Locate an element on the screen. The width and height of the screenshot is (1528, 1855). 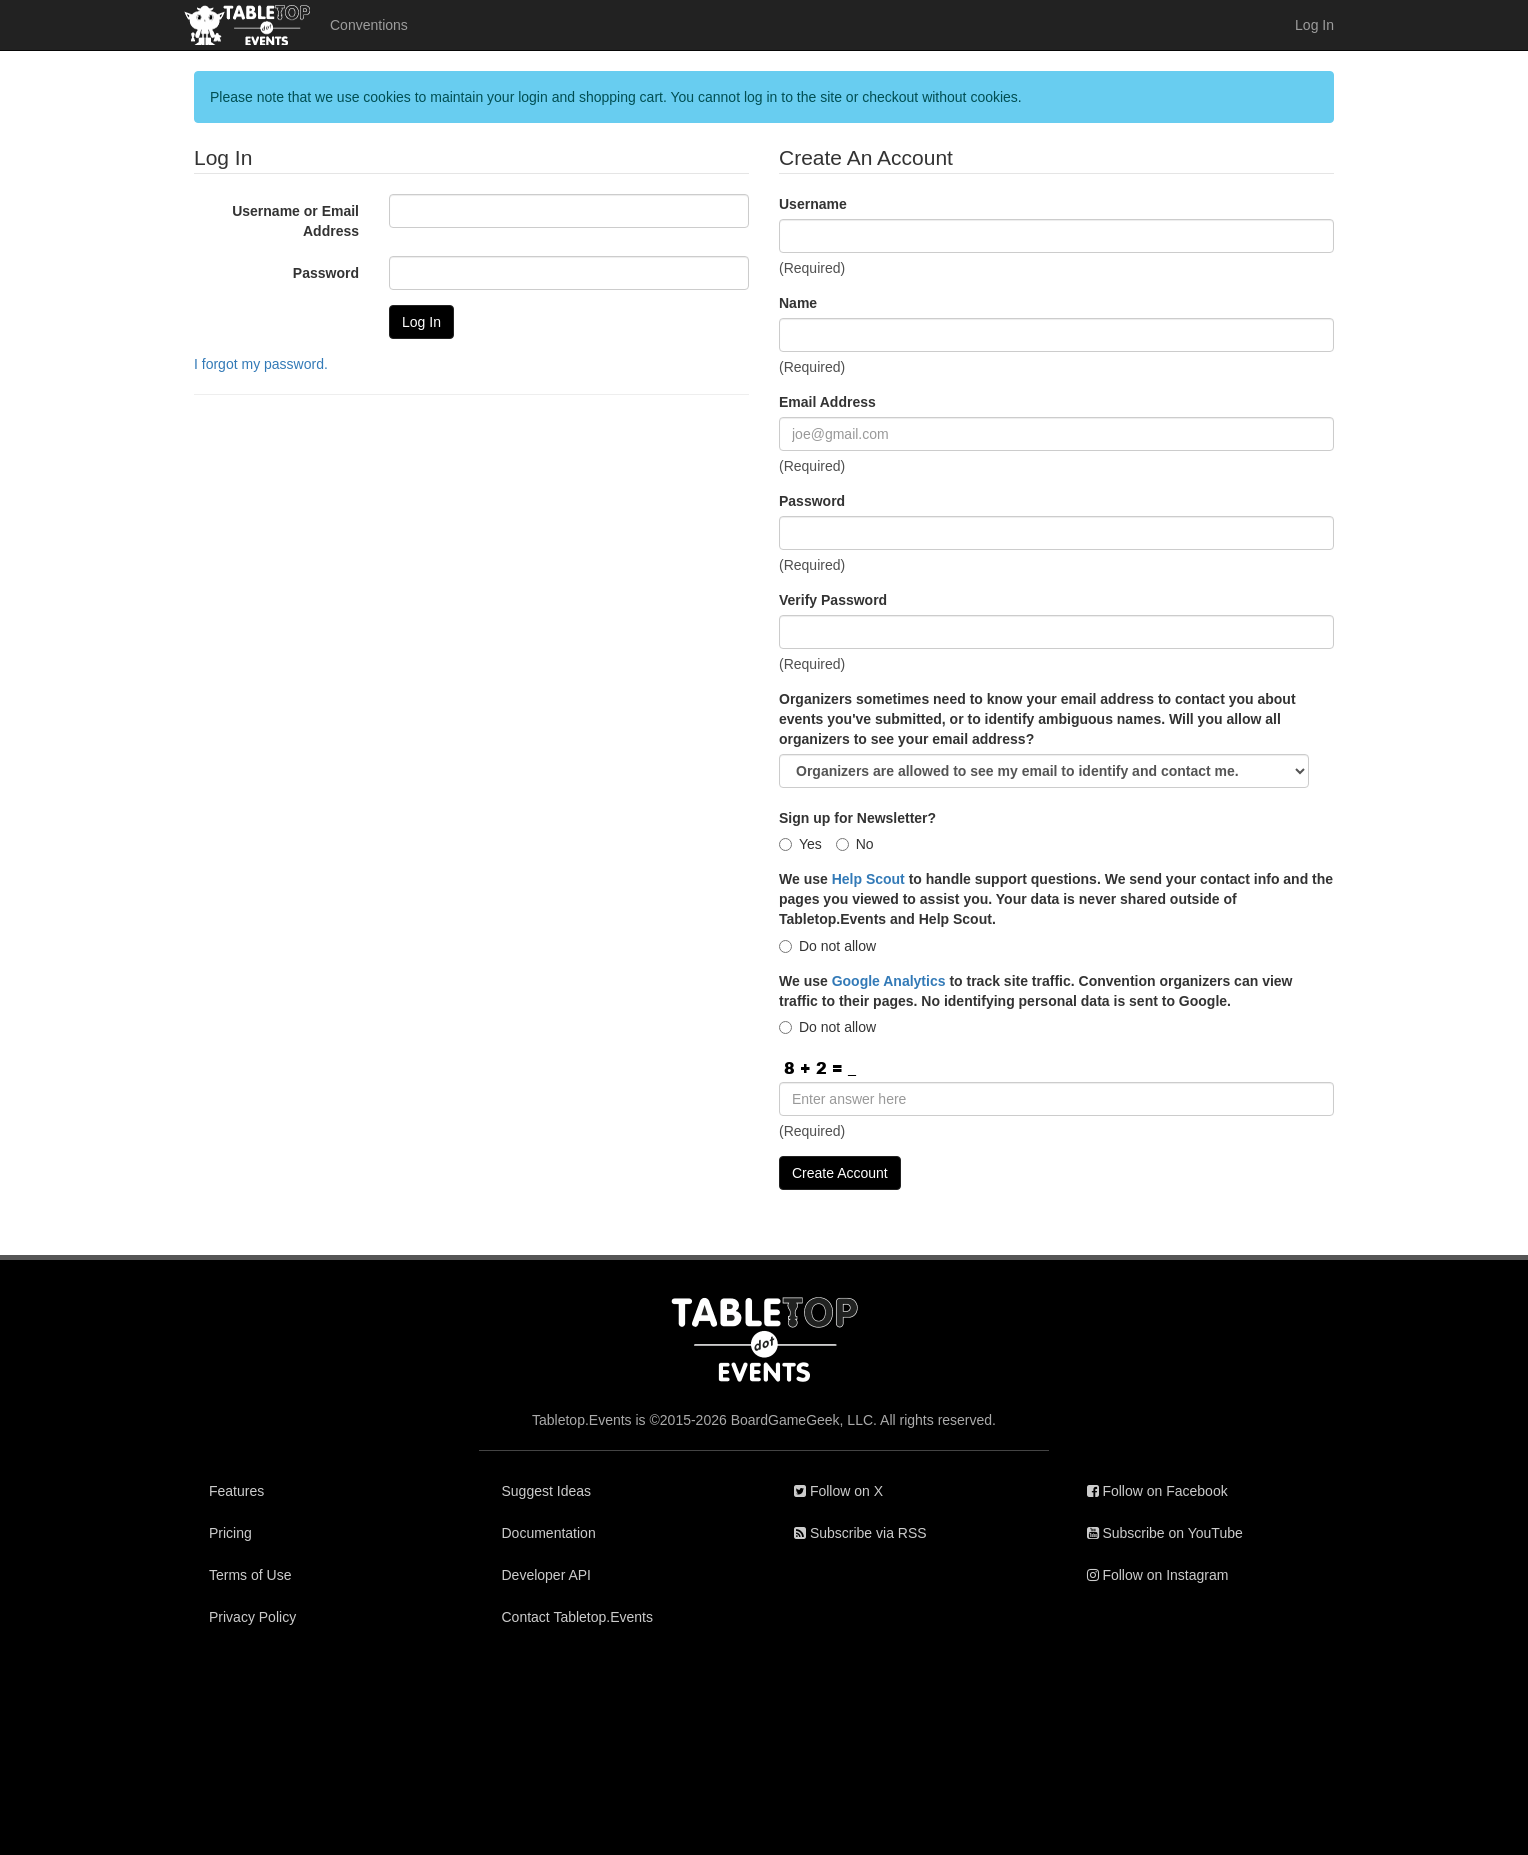
Subscribe on YouTube is located at coordinates (1165, 1533).